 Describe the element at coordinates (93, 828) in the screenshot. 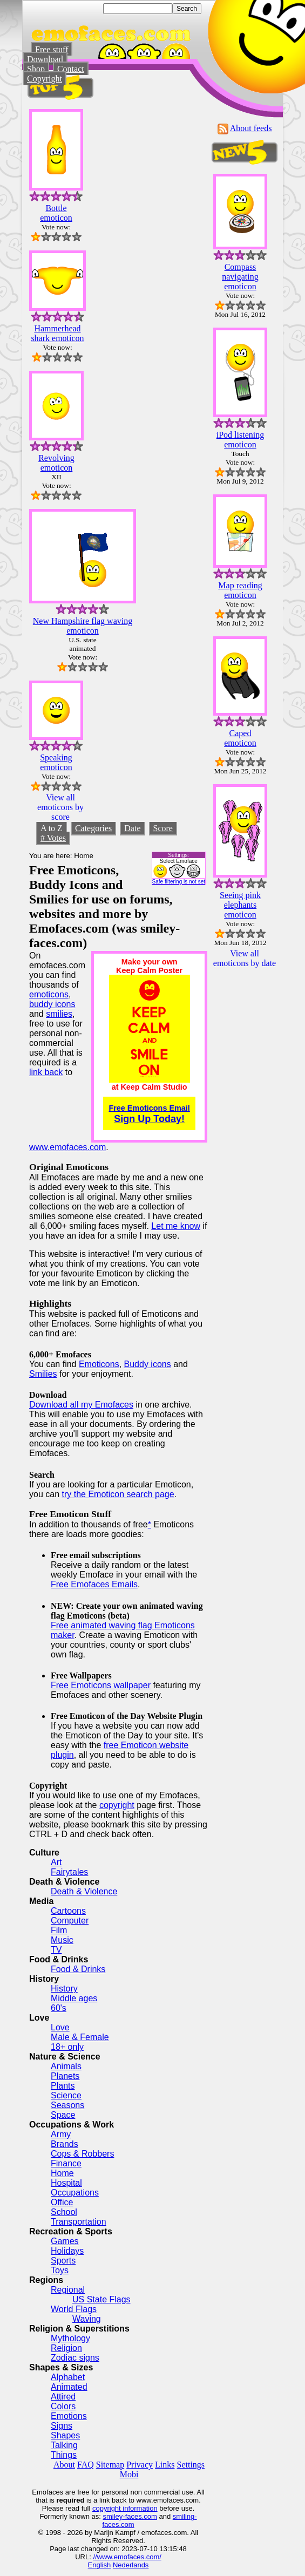

I see `Categories` at that location.